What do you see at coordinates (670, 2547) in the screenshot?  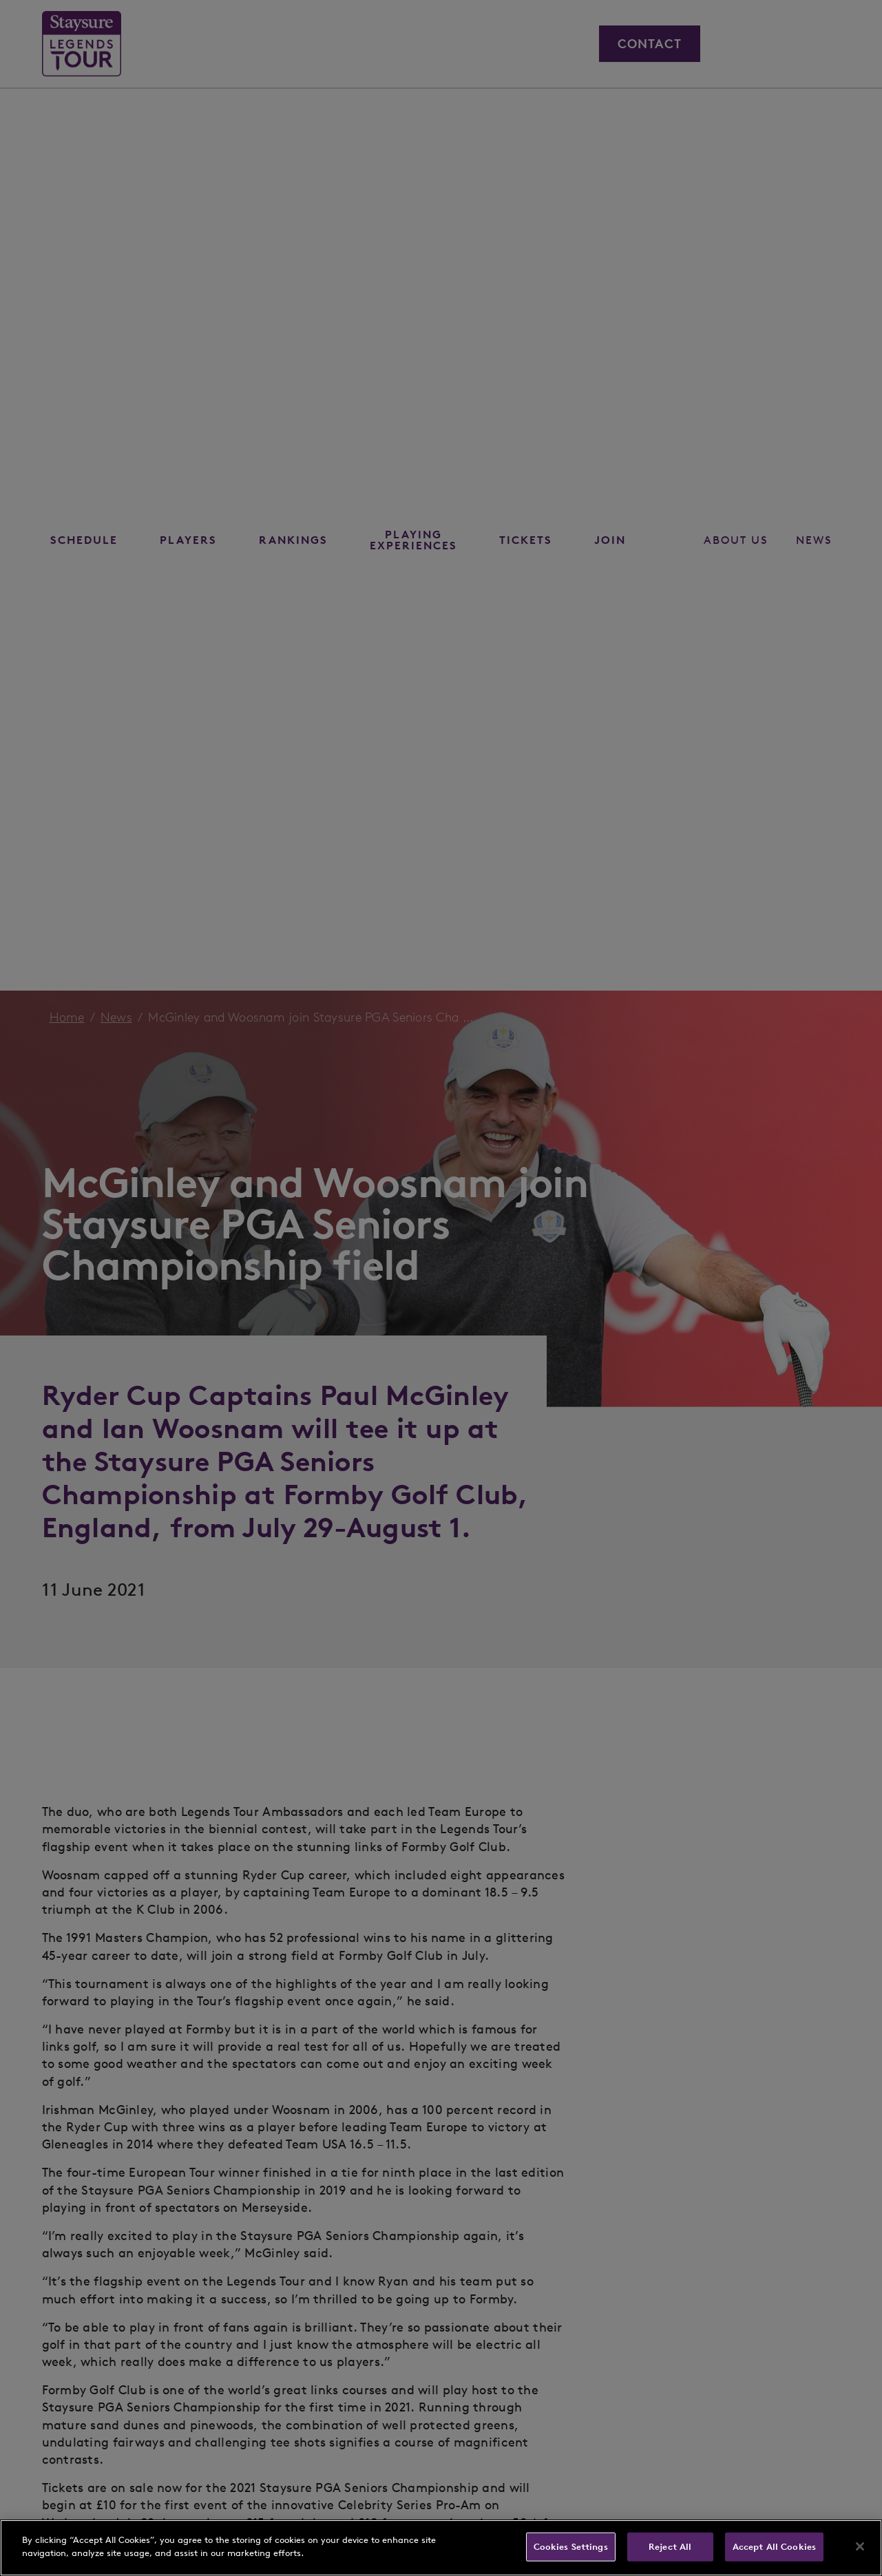 I see `Reject All` at bounding box center [670, 2547].